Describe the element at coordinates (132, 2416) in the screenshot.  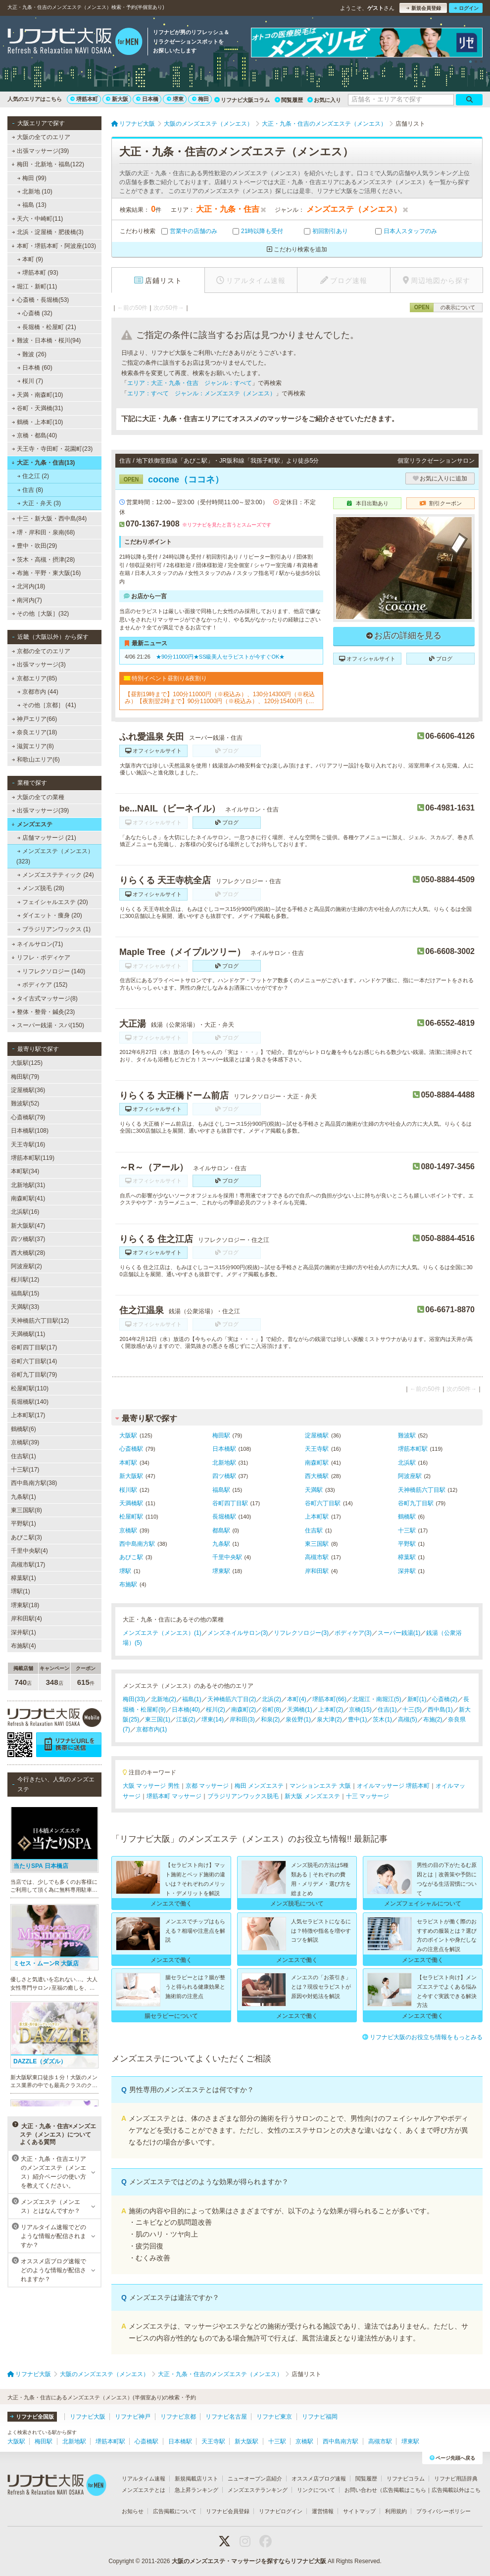
I see `リフナビ神戸` at that location.